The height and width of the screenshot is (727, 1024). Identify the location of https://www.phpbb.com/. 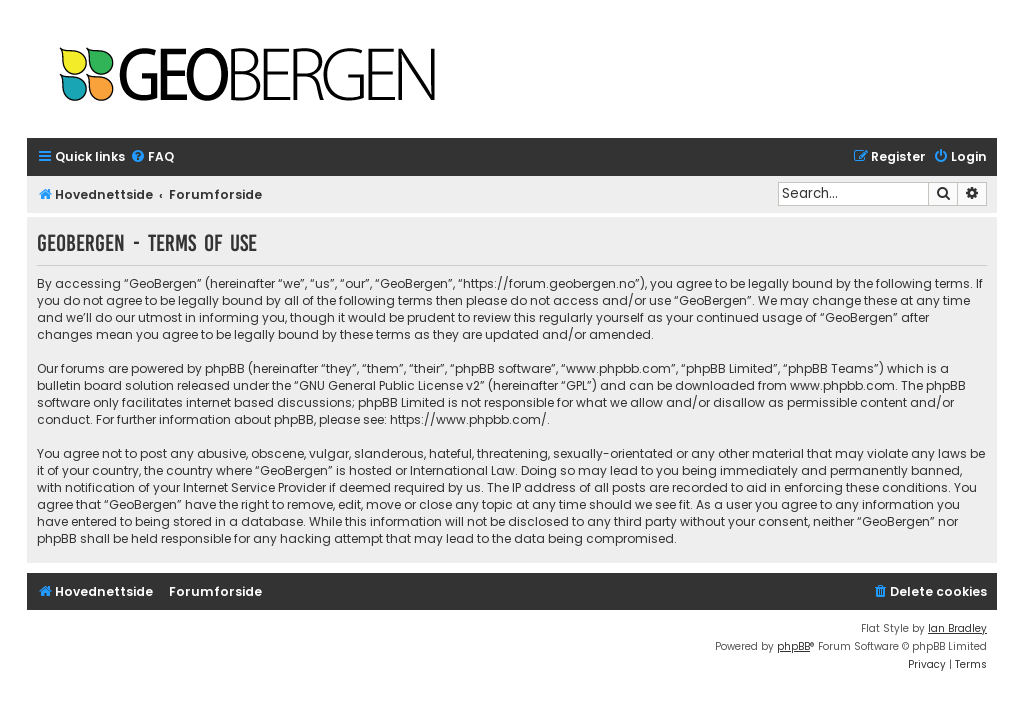
(468, 419).